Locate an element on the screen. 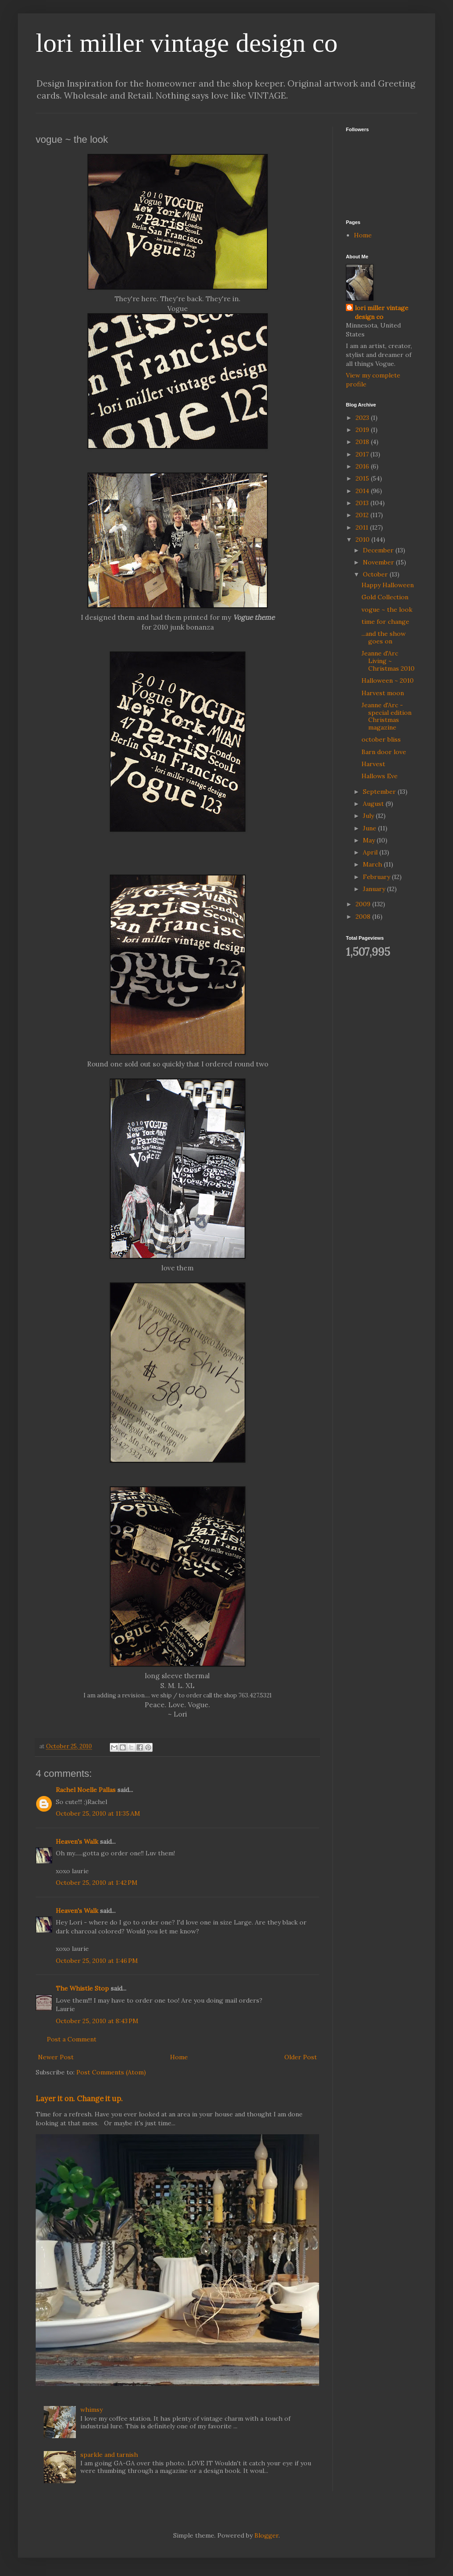  January is located at coordinates (375, 889).